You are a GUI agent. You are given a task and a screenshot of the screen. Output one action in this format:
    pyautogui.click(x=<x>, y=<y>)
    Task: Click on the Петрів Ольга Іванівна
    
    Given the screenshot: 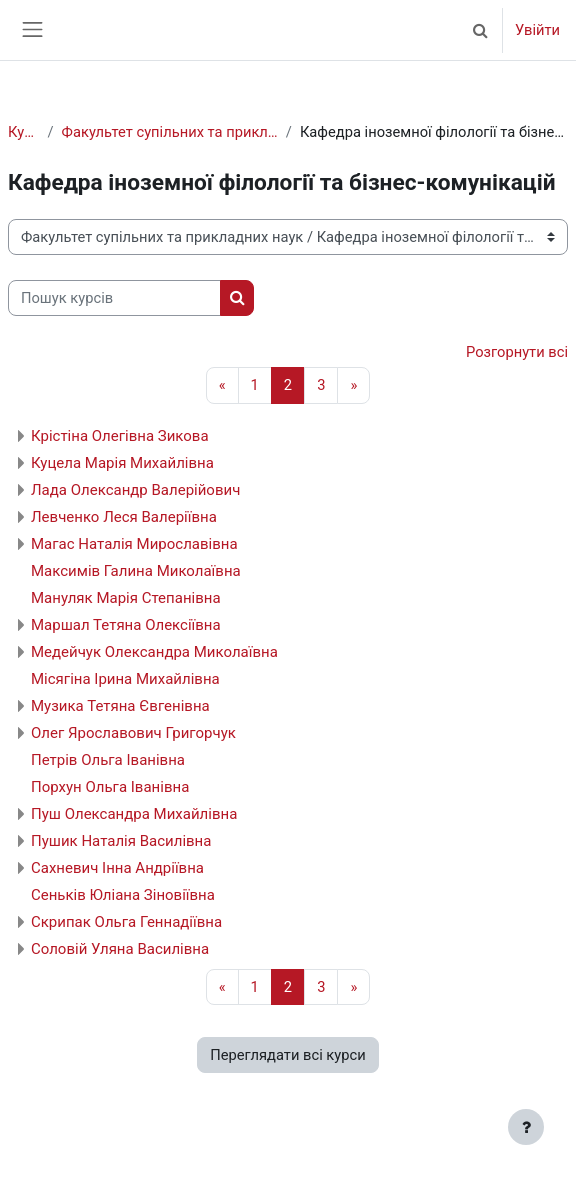 What is the action you would take?
    pyautogui.click(x=108, y=760)
    